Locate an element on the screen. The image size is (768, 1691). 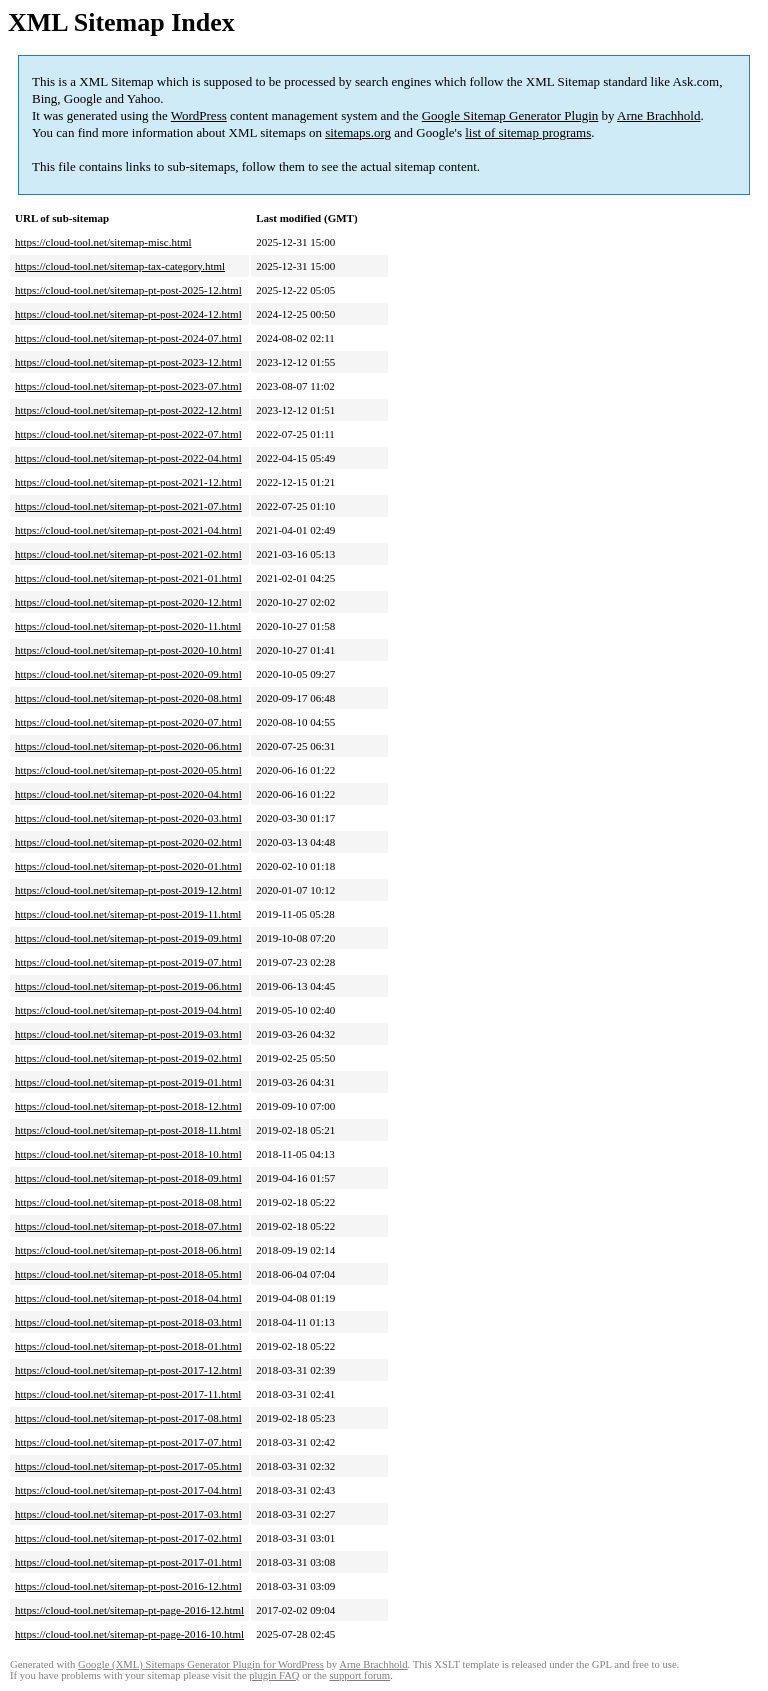
https://cloud-tool.net/sitemap-misc.html is located at coordinates (103, 242).